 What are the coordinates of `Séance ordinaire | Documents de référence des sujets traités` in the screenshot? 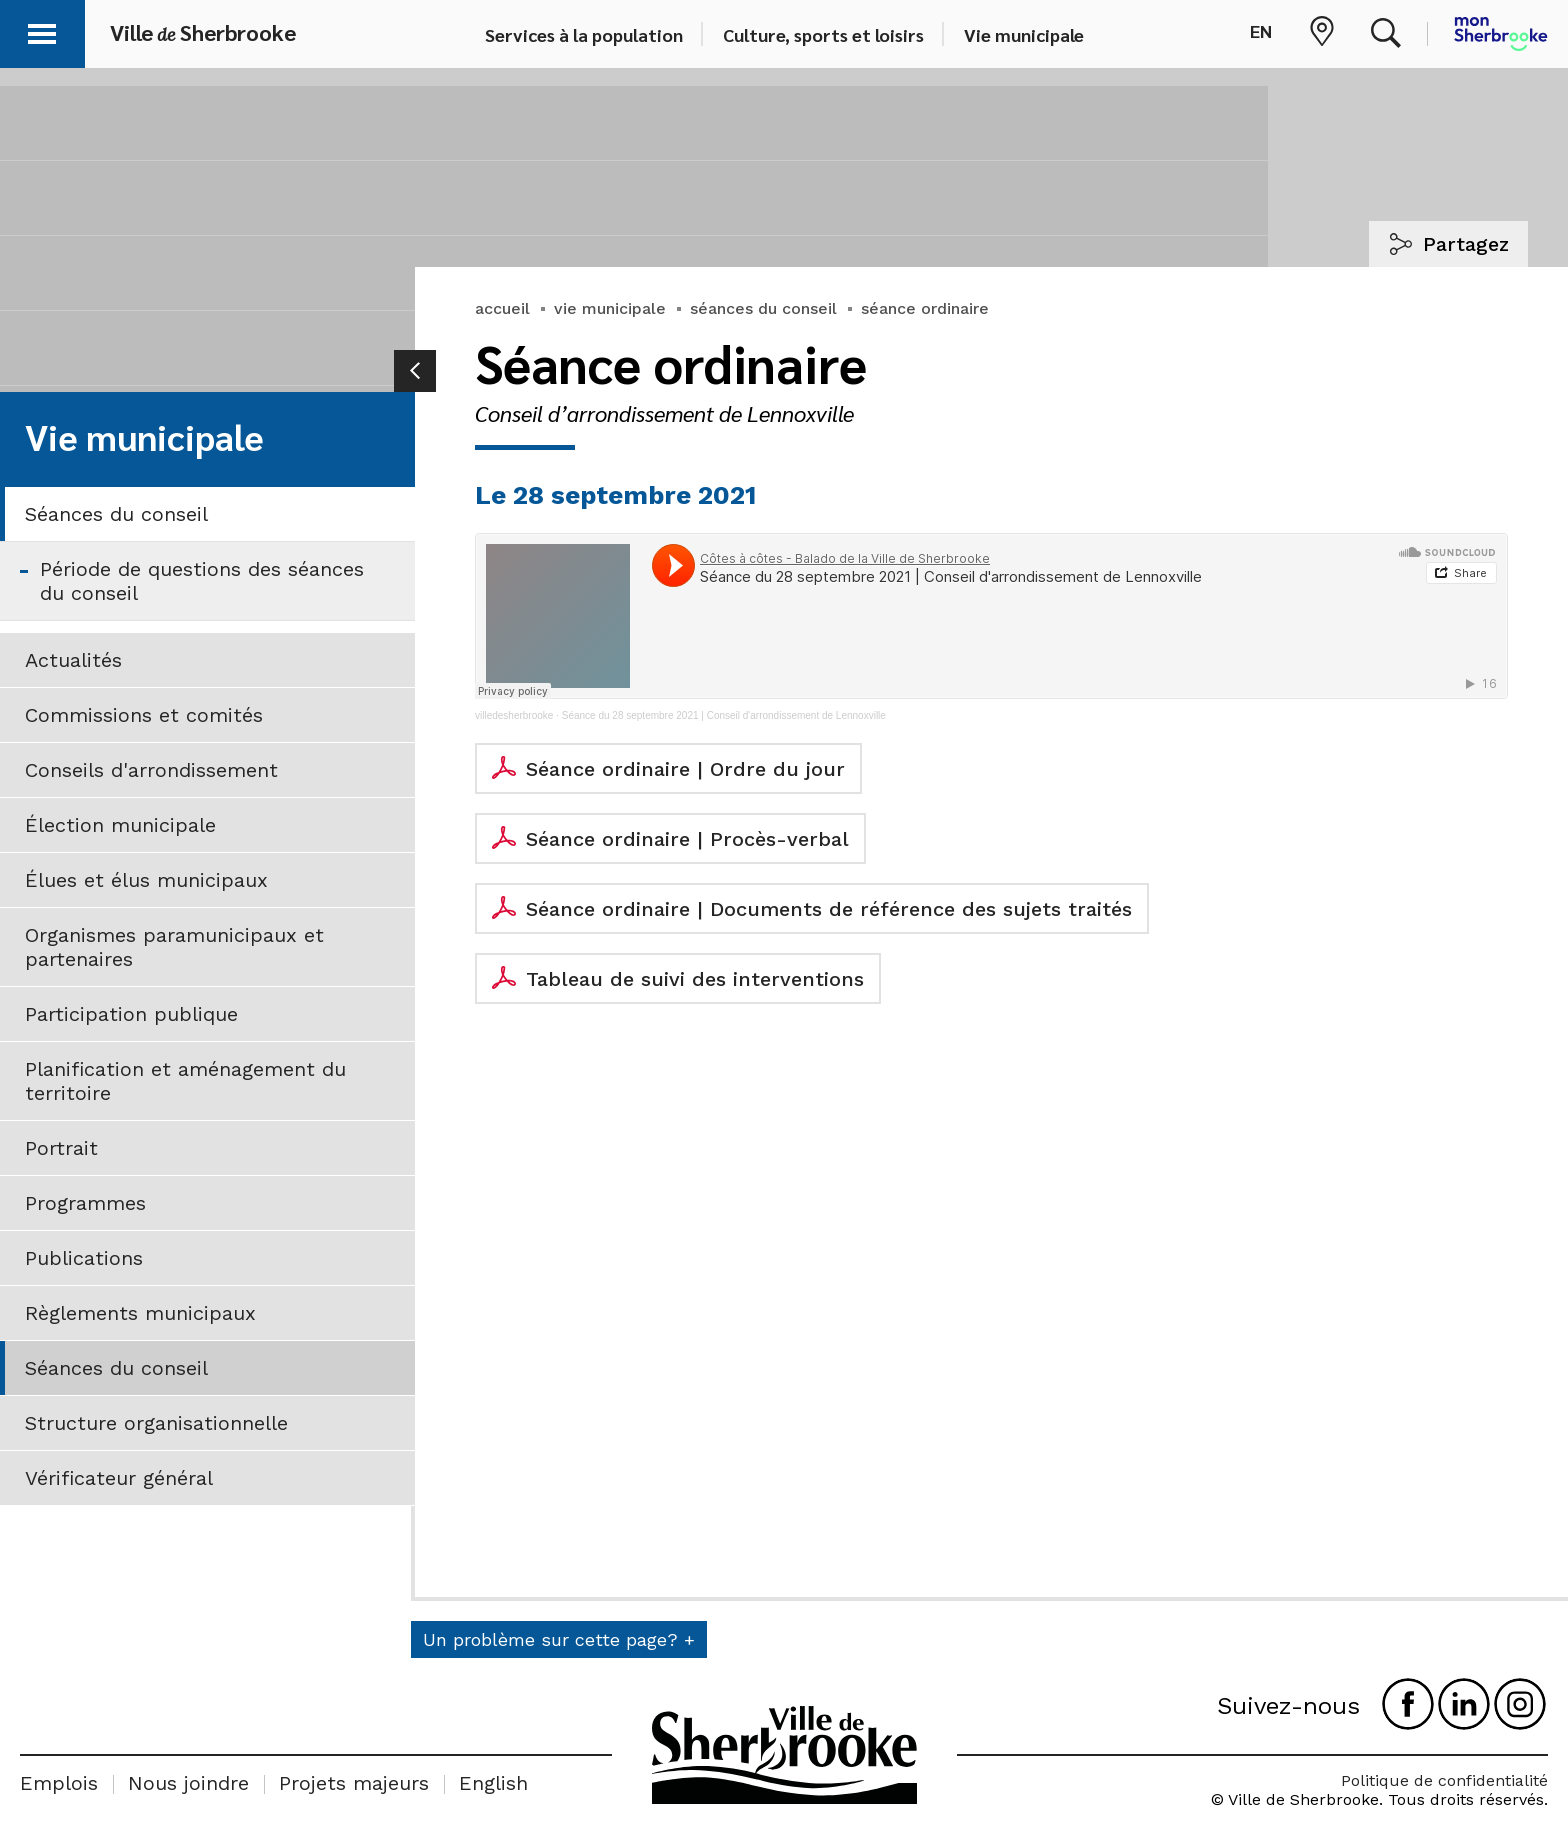 It's located at (829, 909).